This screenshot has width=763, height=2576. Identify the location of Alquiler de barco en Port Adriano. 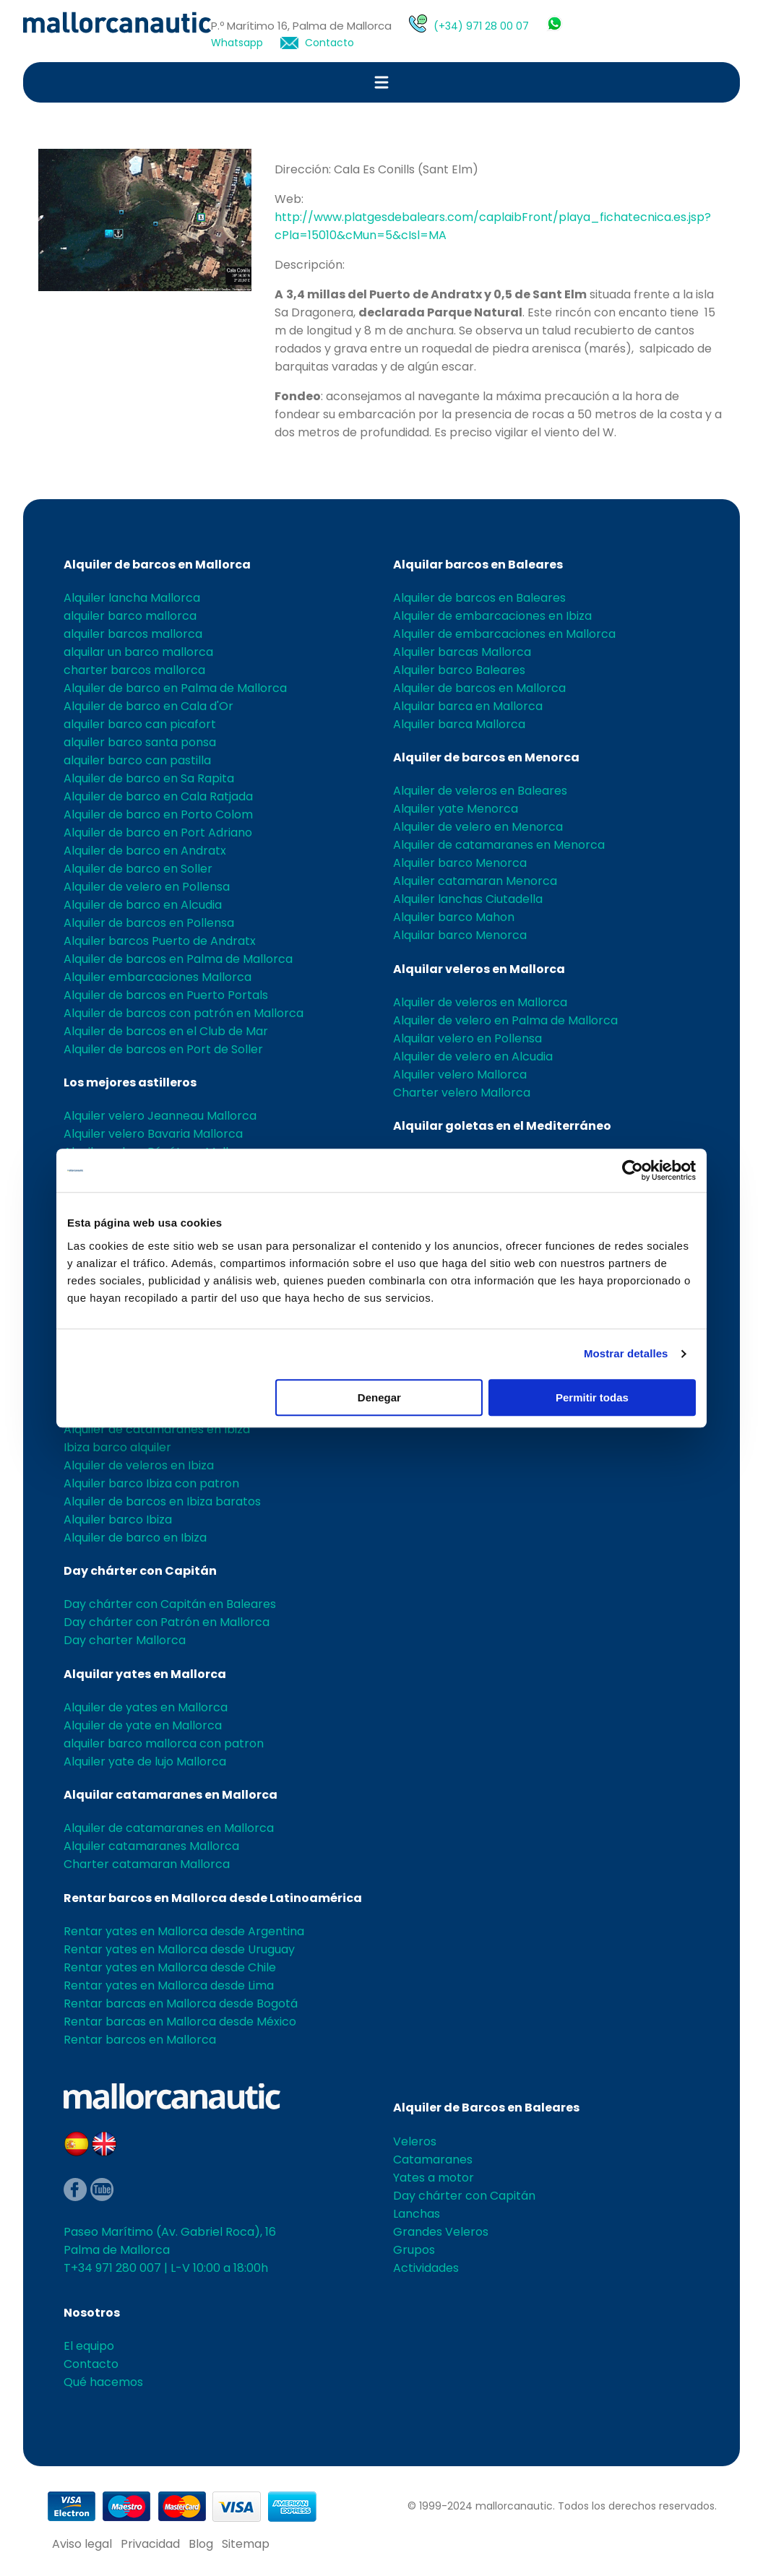
(158, 832).